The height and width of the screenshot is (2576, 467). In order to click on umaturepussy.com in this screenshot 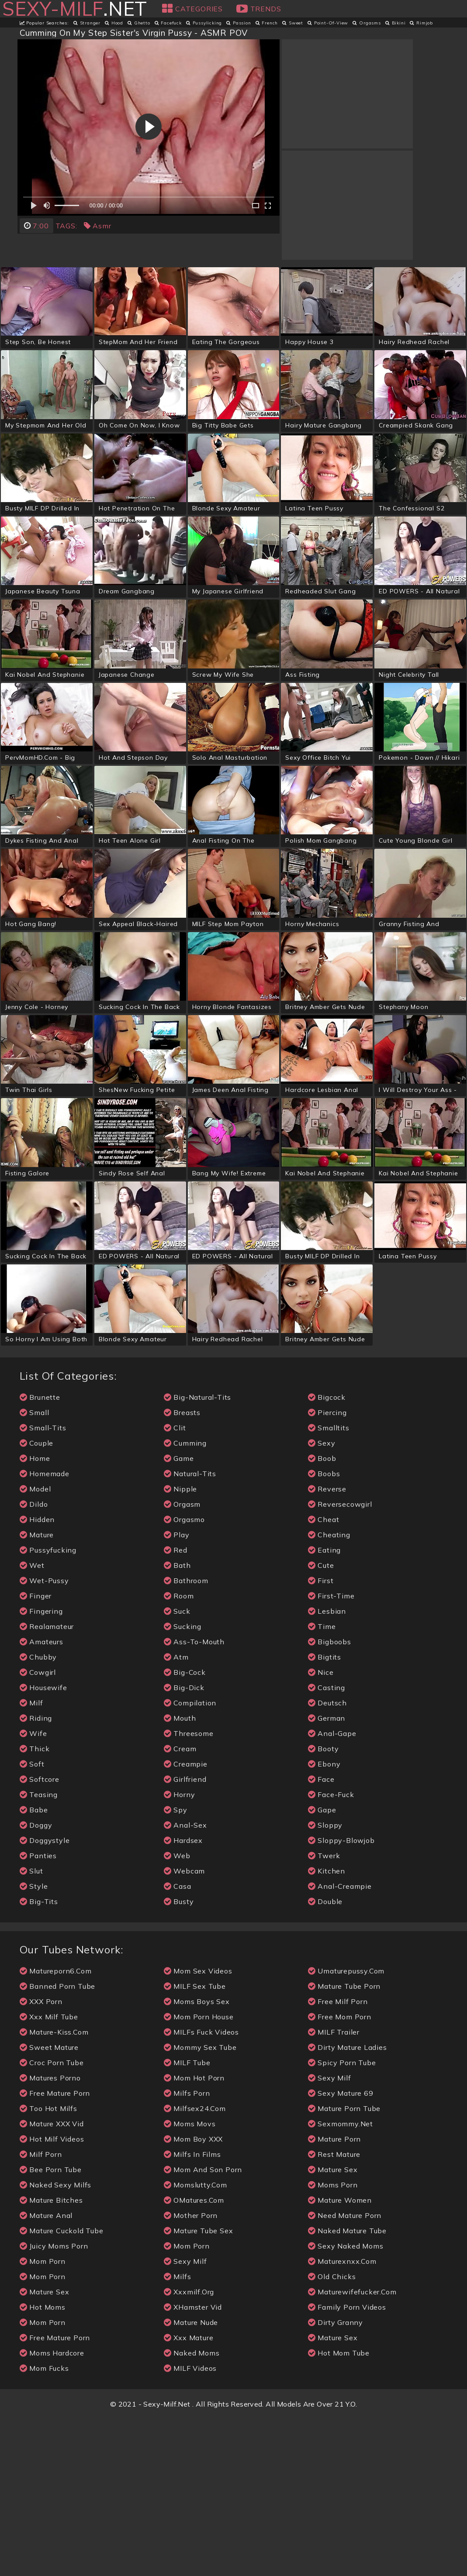, I will do `click(346, 2128)`.